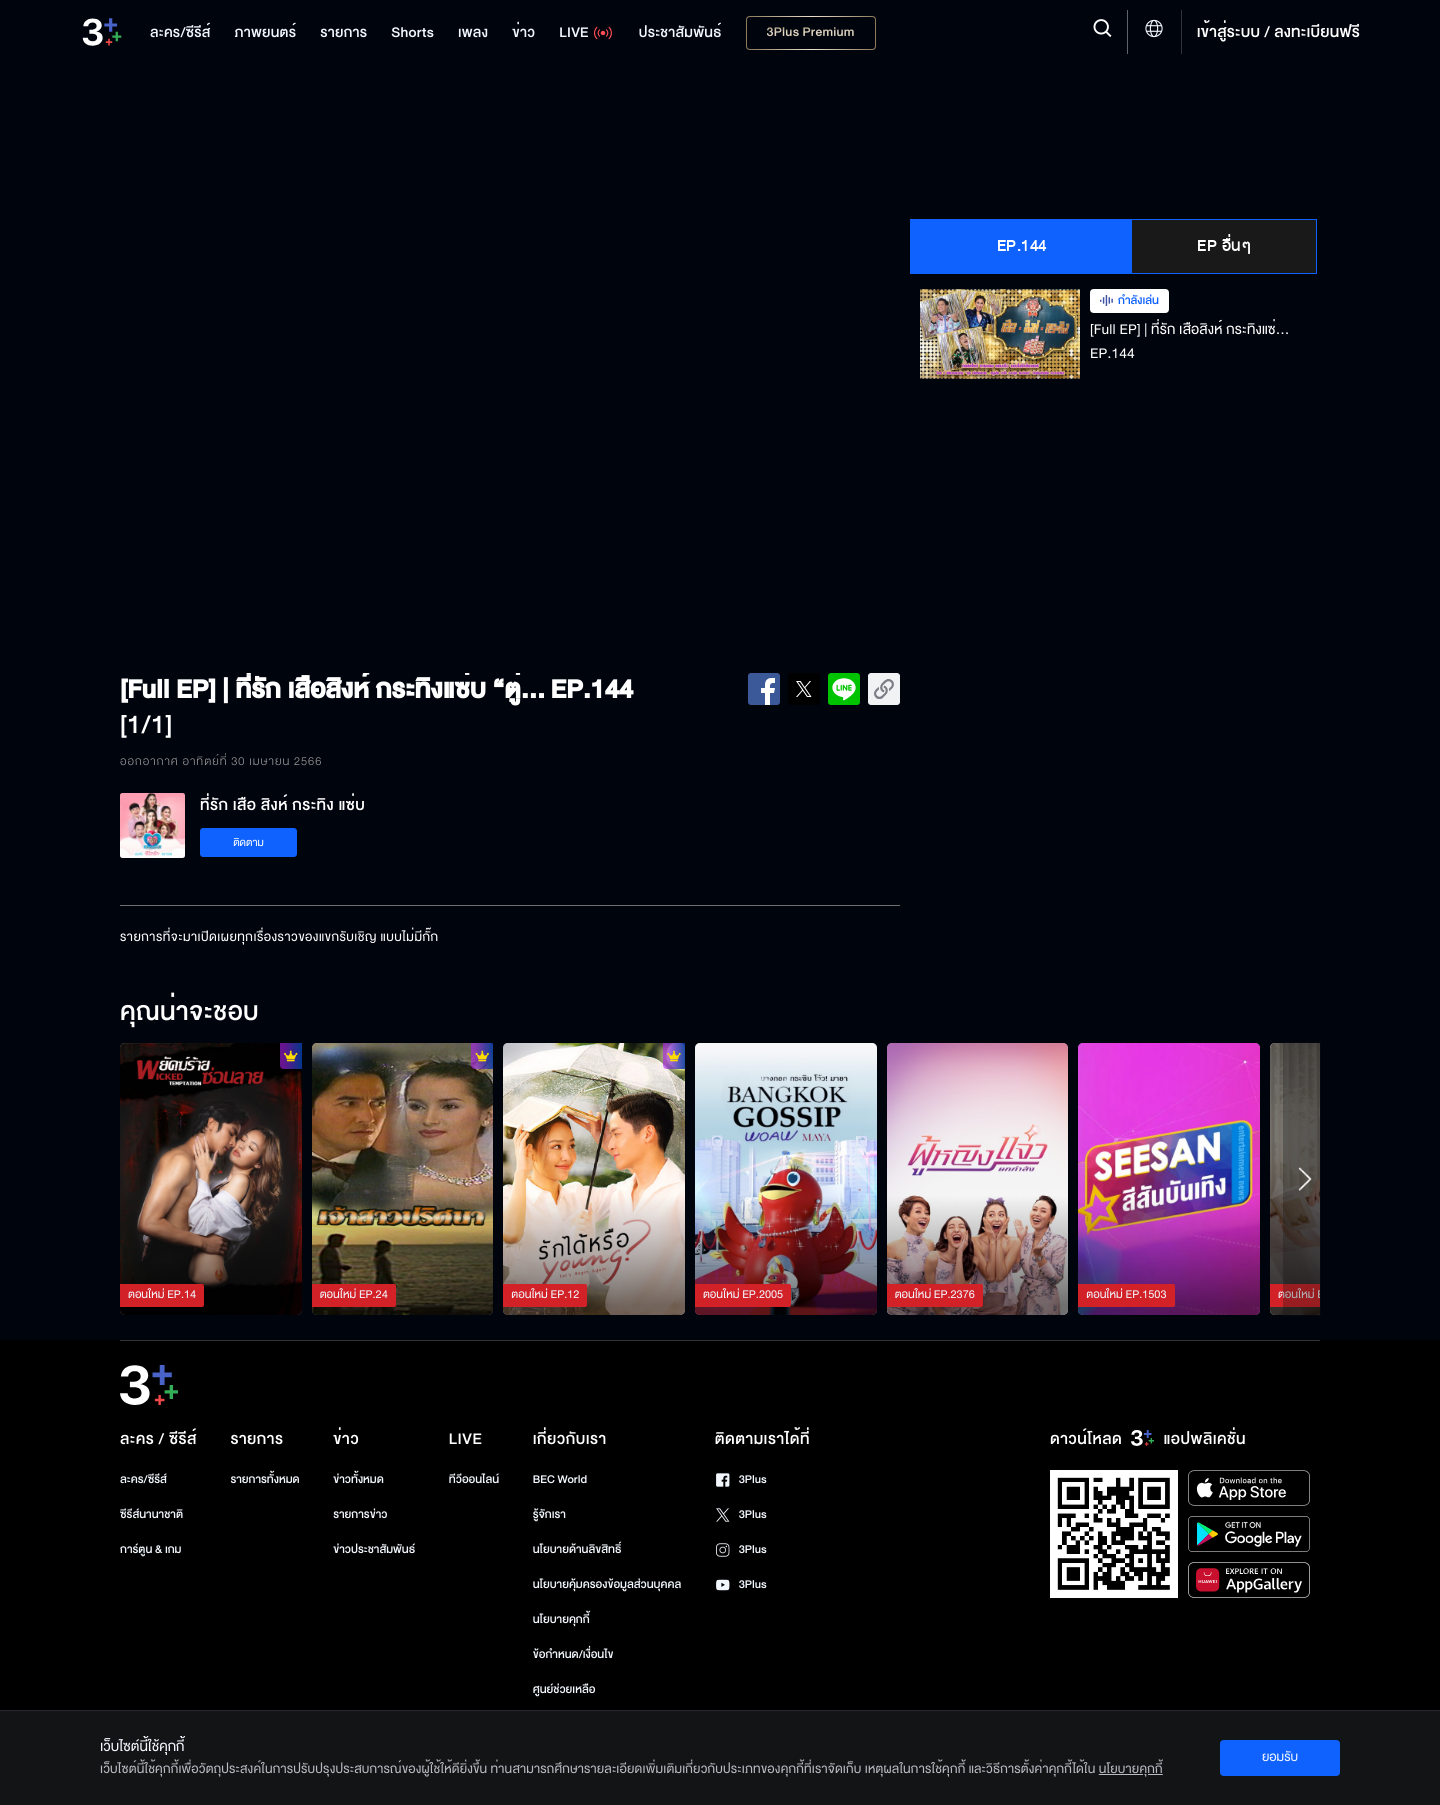 The height and width of the screenshot is (1805, 1440). I want to click on ข่าวทั้งหมด, so click(358, 1479).